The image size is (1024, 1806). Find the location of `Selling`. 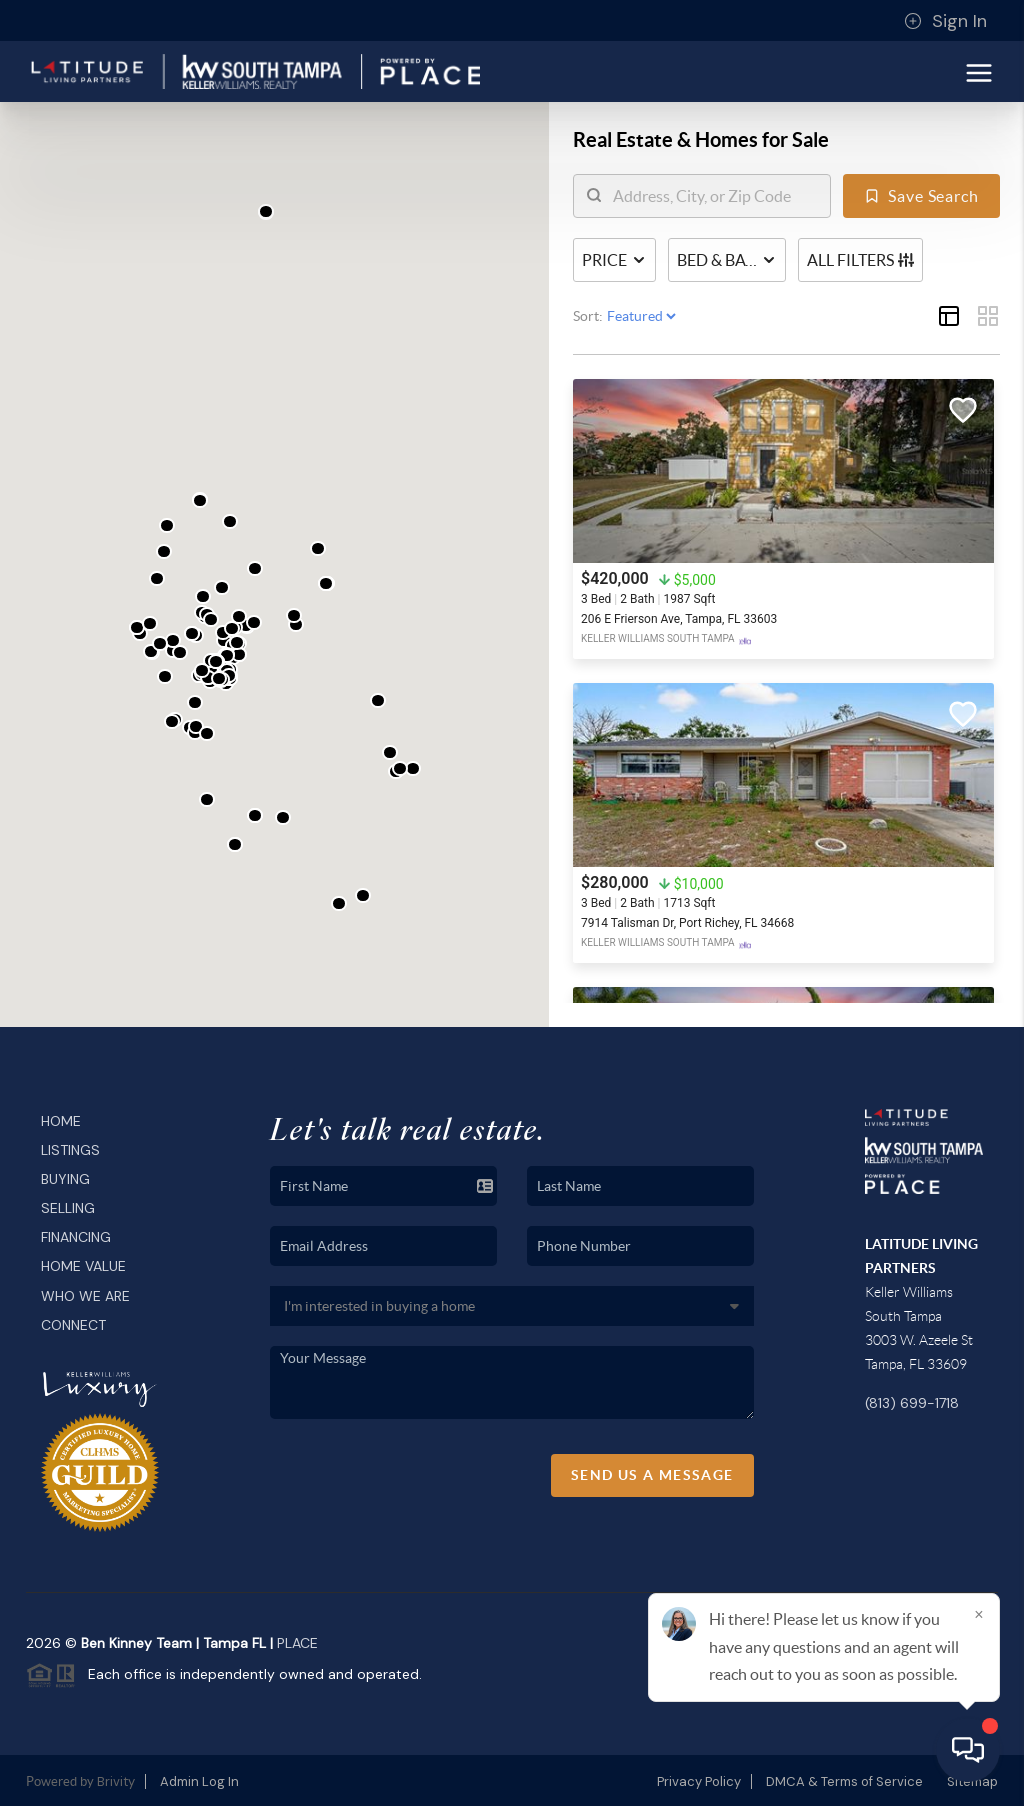

Selling is located at coordinates (68, 1208).